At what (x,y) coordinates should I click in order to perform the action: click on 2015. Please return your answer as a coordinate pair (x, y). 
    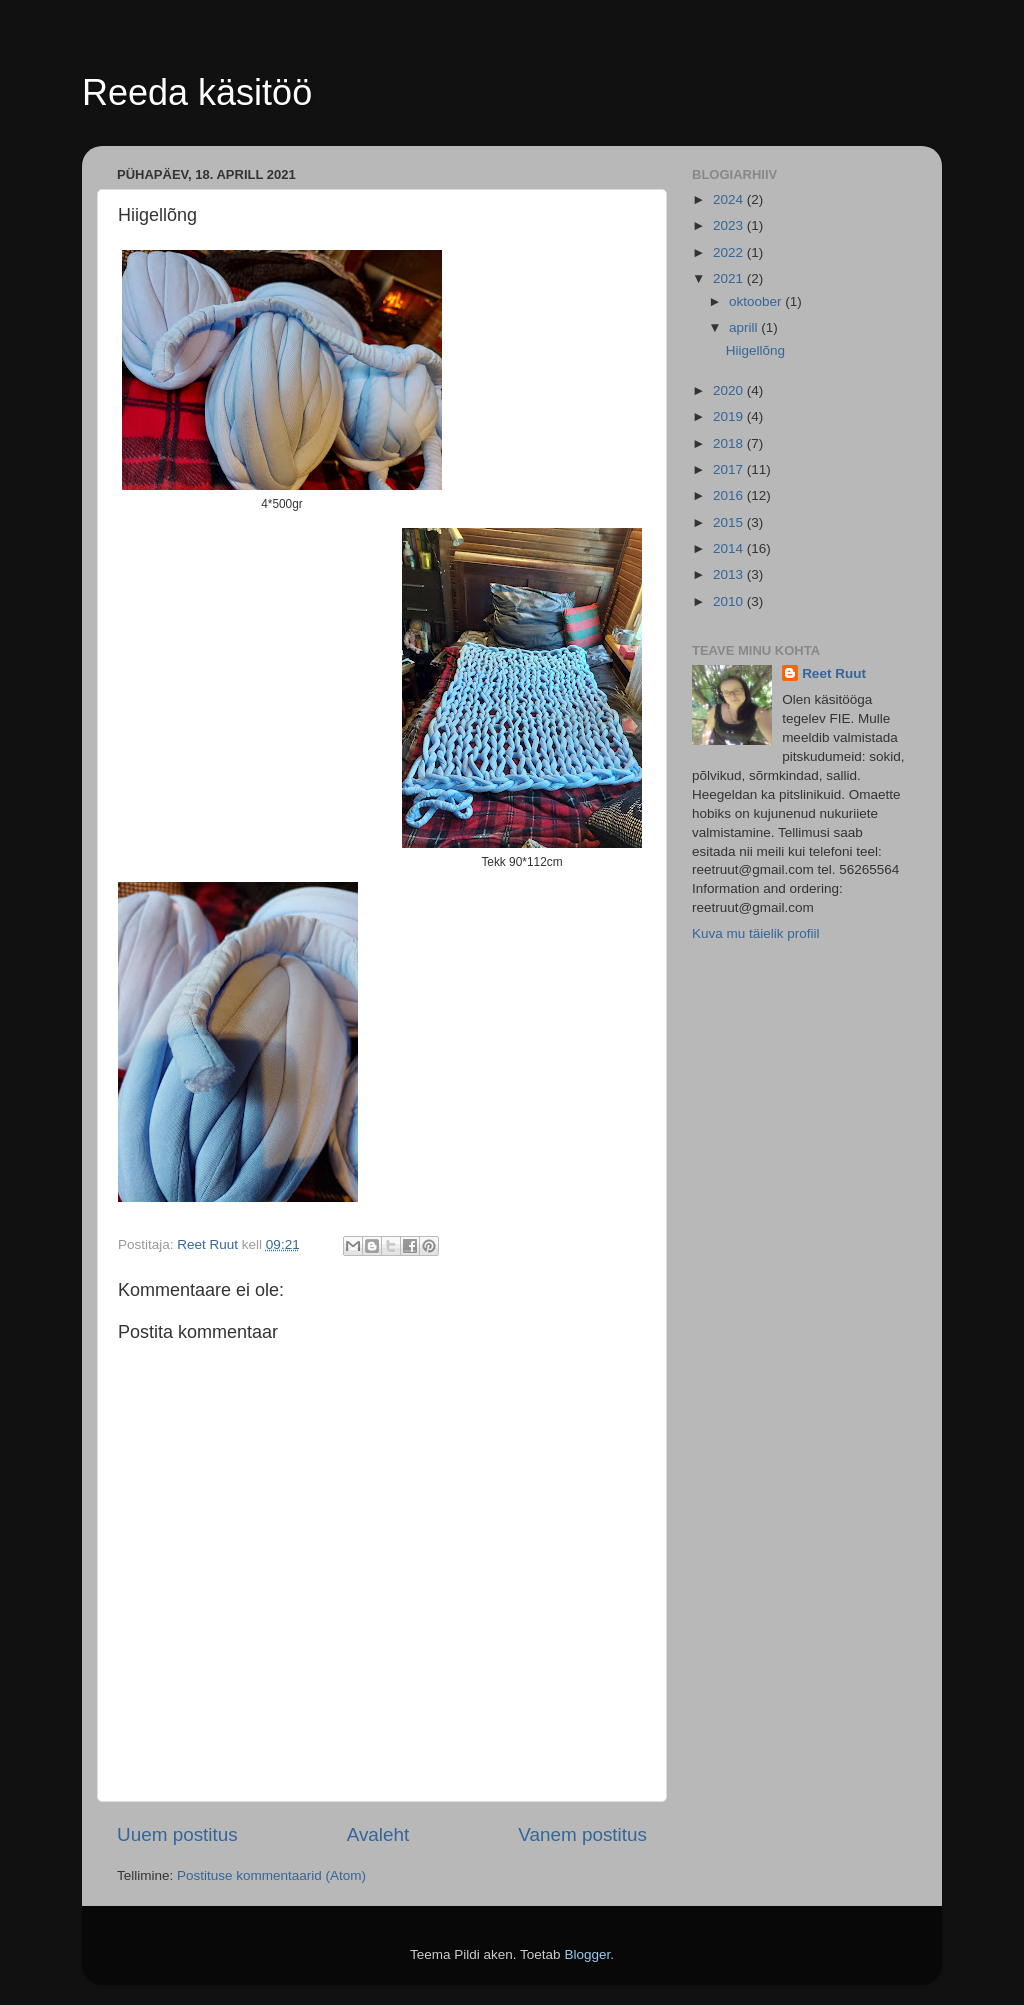
    Looking at the image, I should click on (730, 522).